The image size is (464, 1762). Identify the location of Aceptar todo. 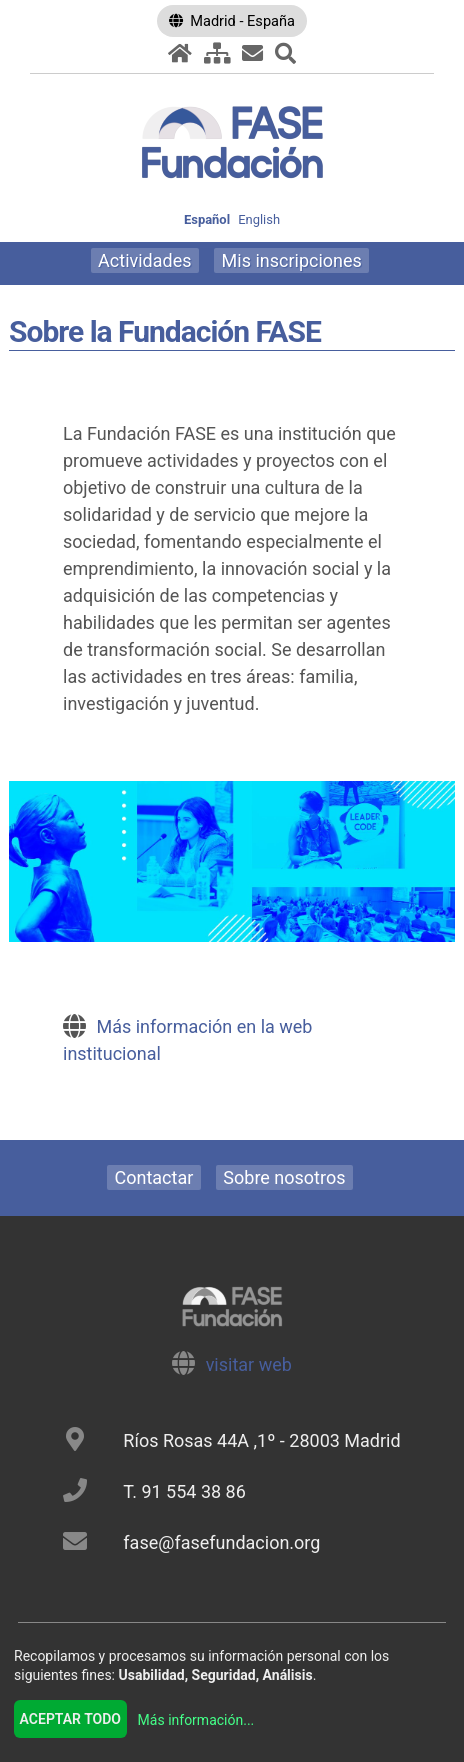
(70, 1719).